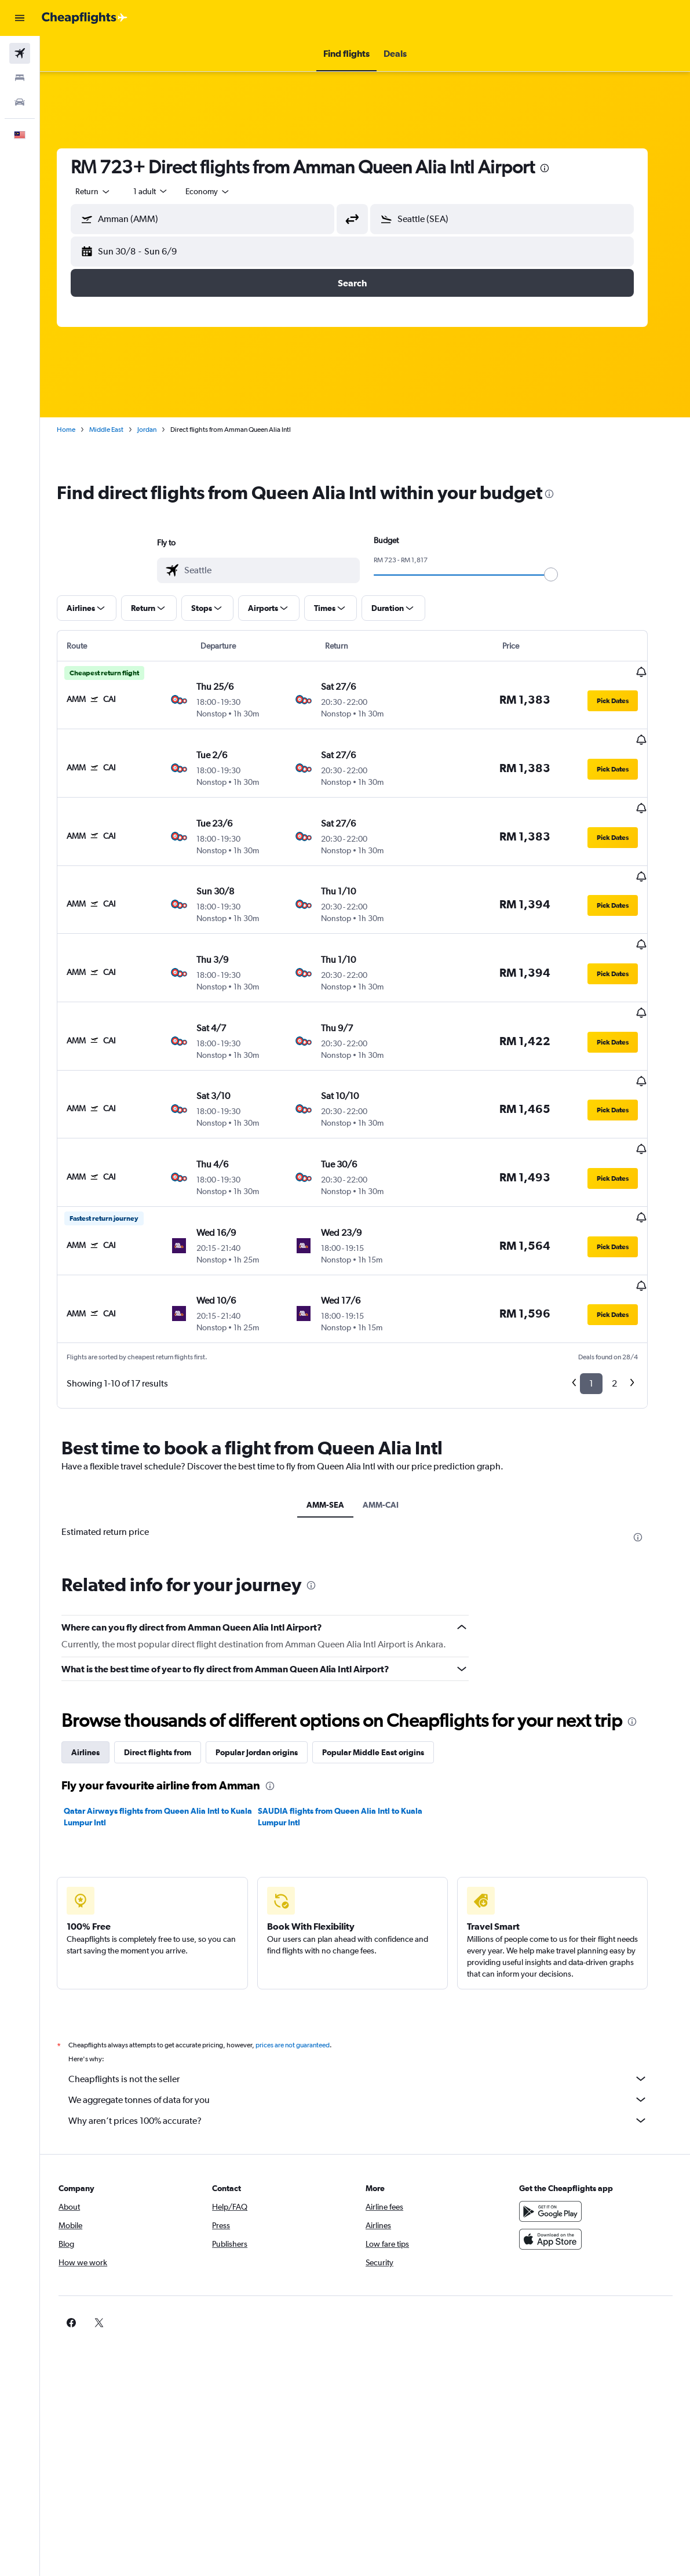  Describe the element at coordinates (560, 2133) in the screenshot. I see `[Get it on Google Play]` at that location.